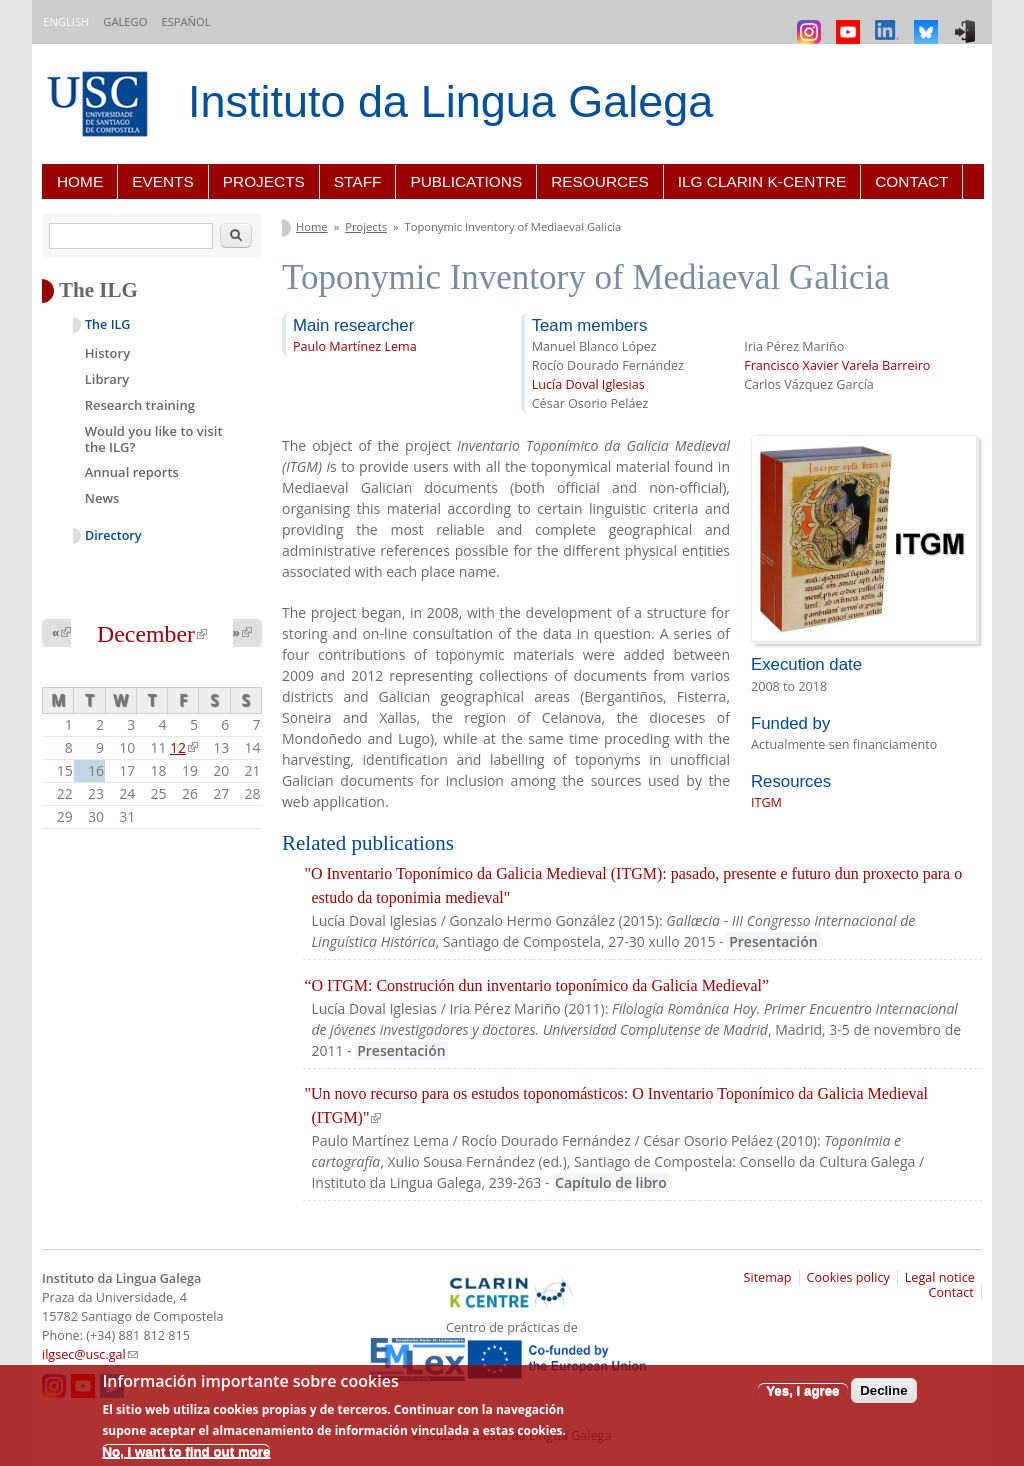  What do you see at coordinates (152, 634) in the screenshot?
I see `December` at bounding box center [152, 634].